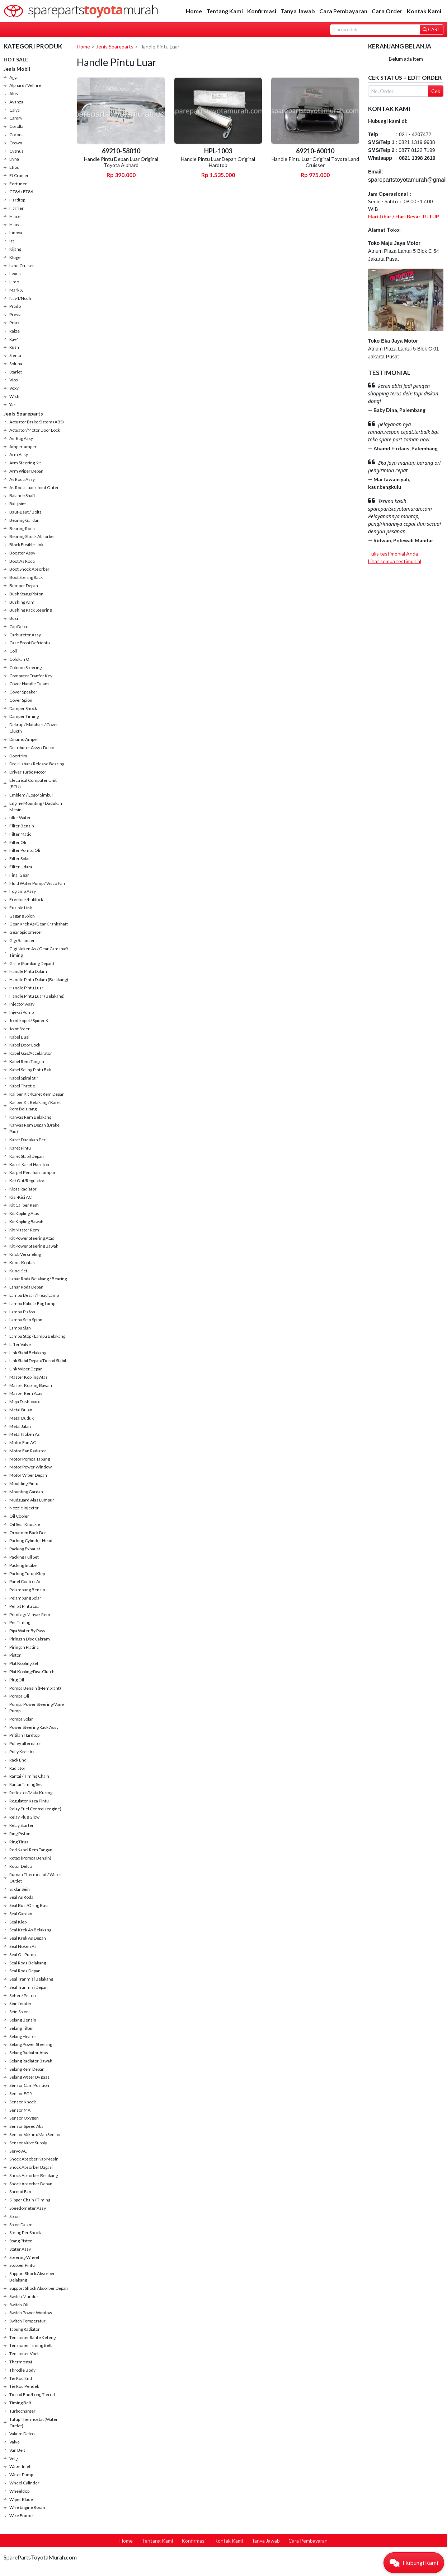  I want to click on Gear Spidometer, so click(25, 932).